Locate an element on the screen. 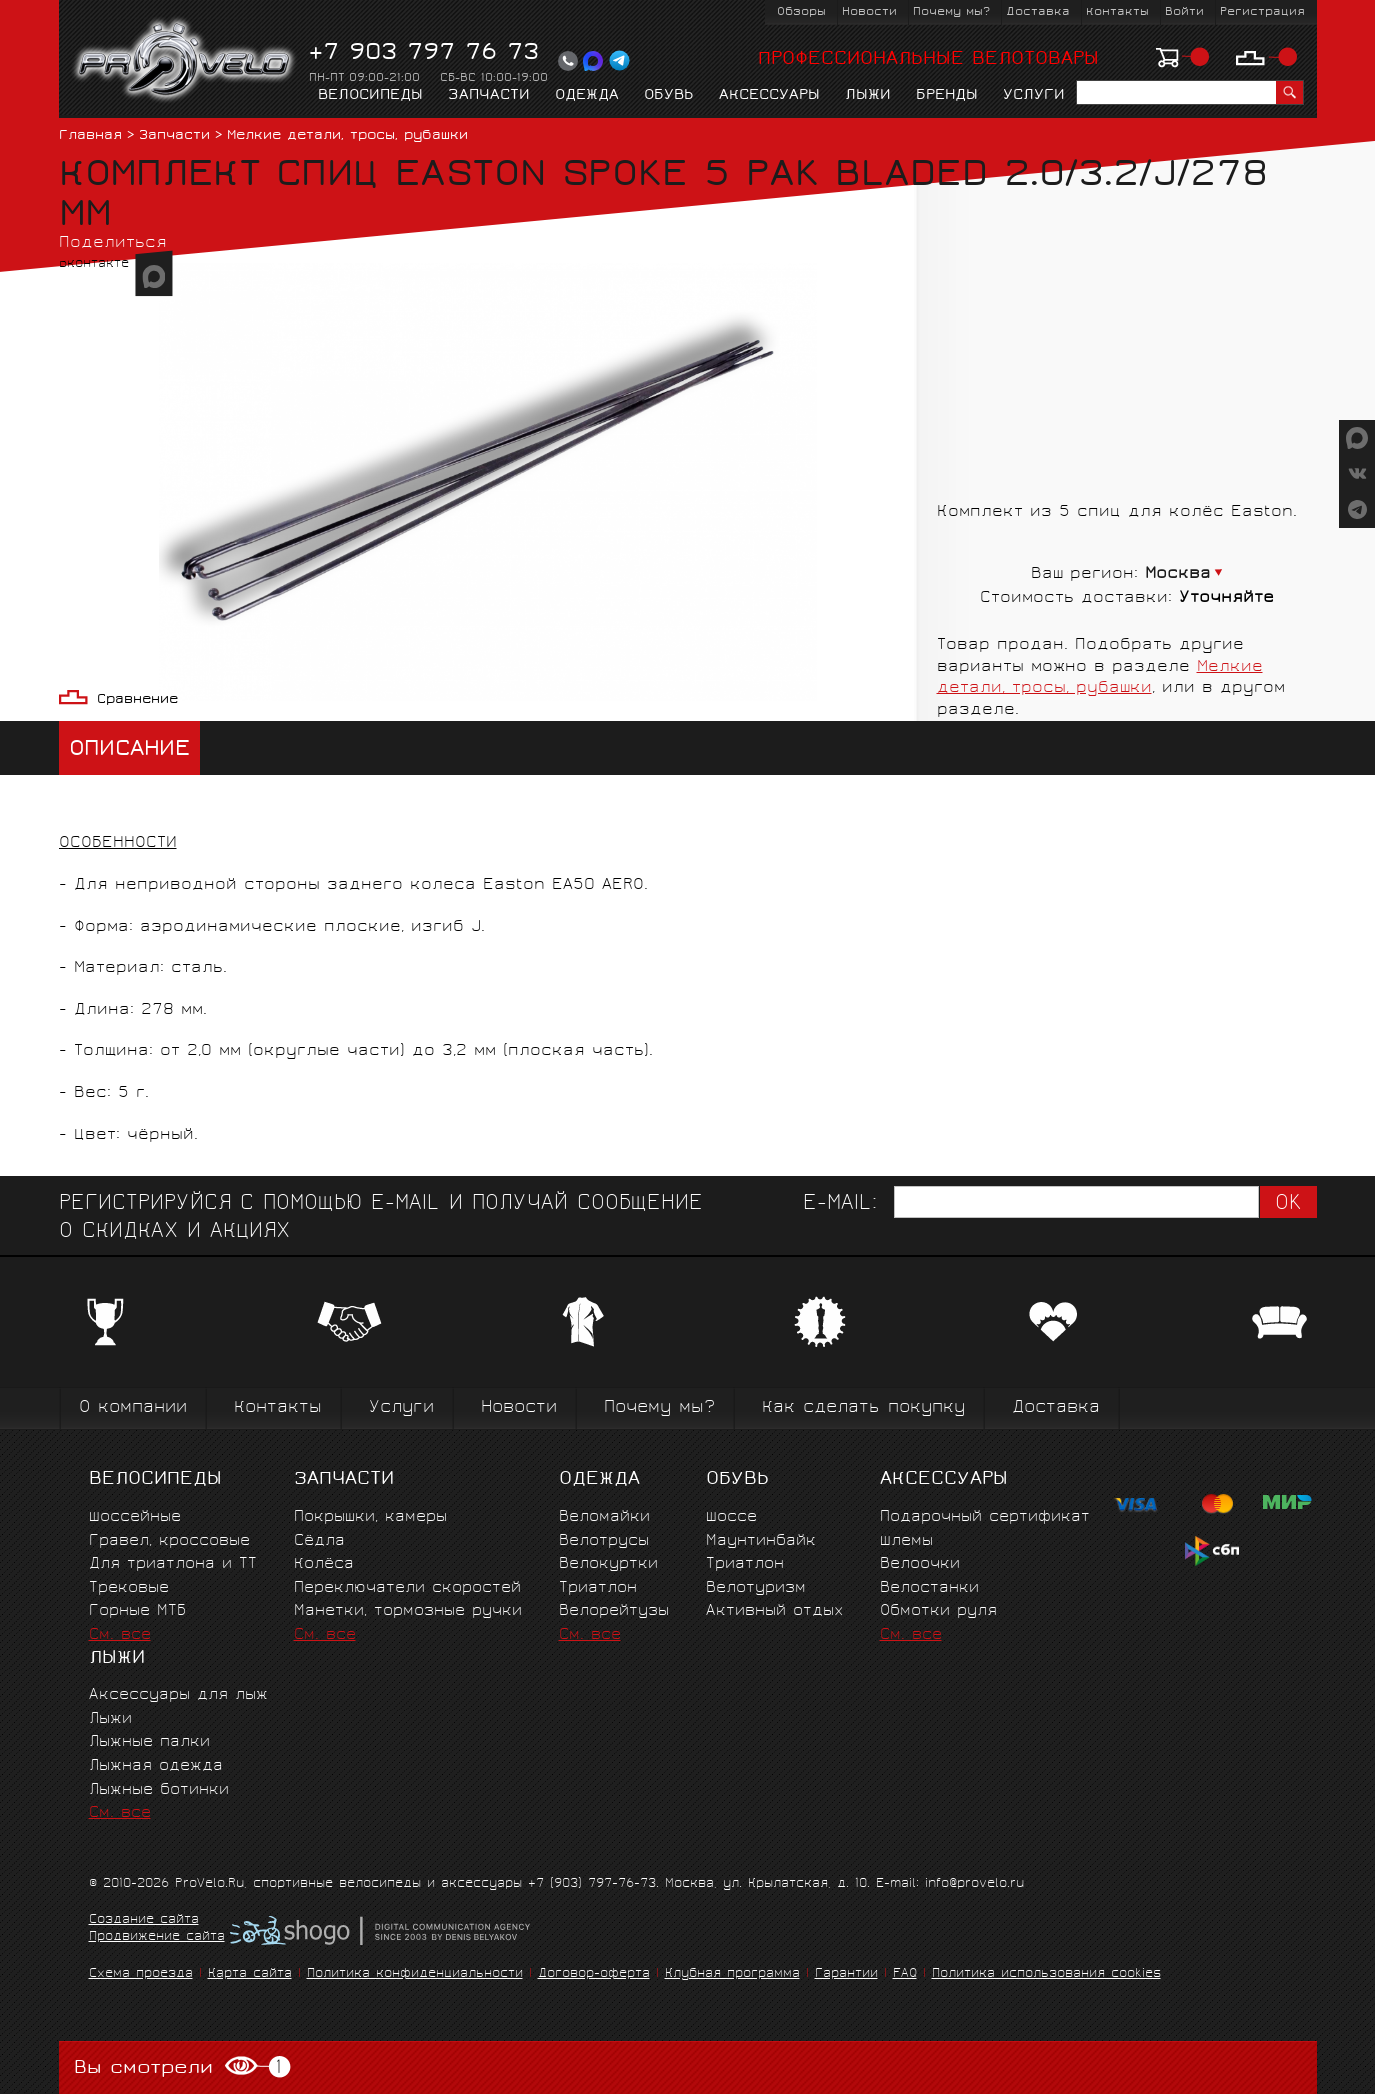  Велосипеды is located at coordinates (370, 96).